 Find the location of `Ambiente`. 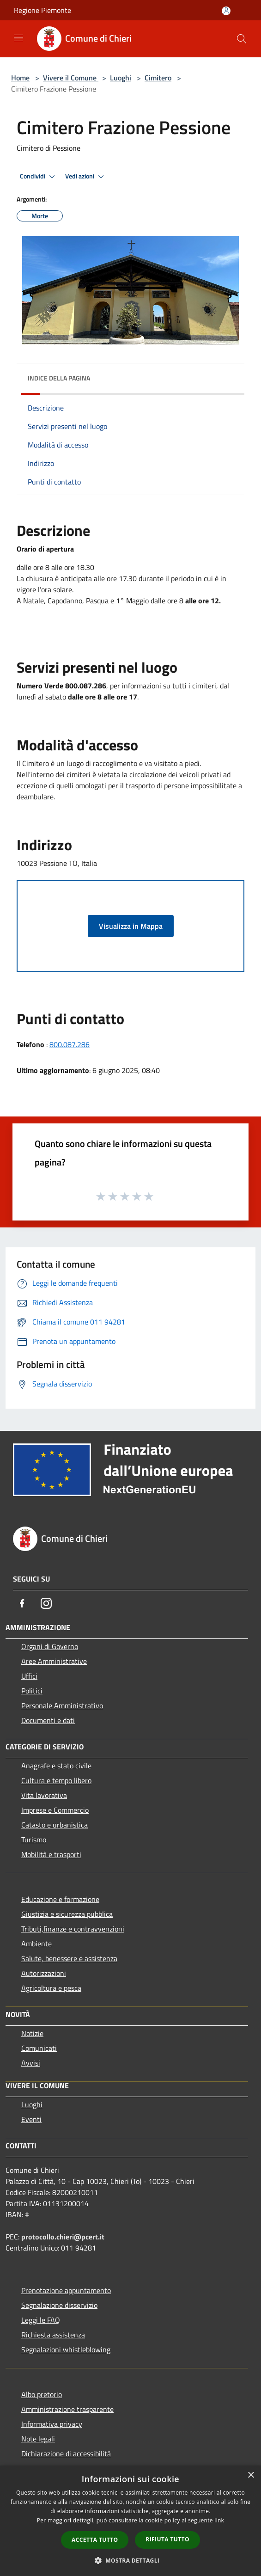

Ambiente is located at coordinates (36, 1943).